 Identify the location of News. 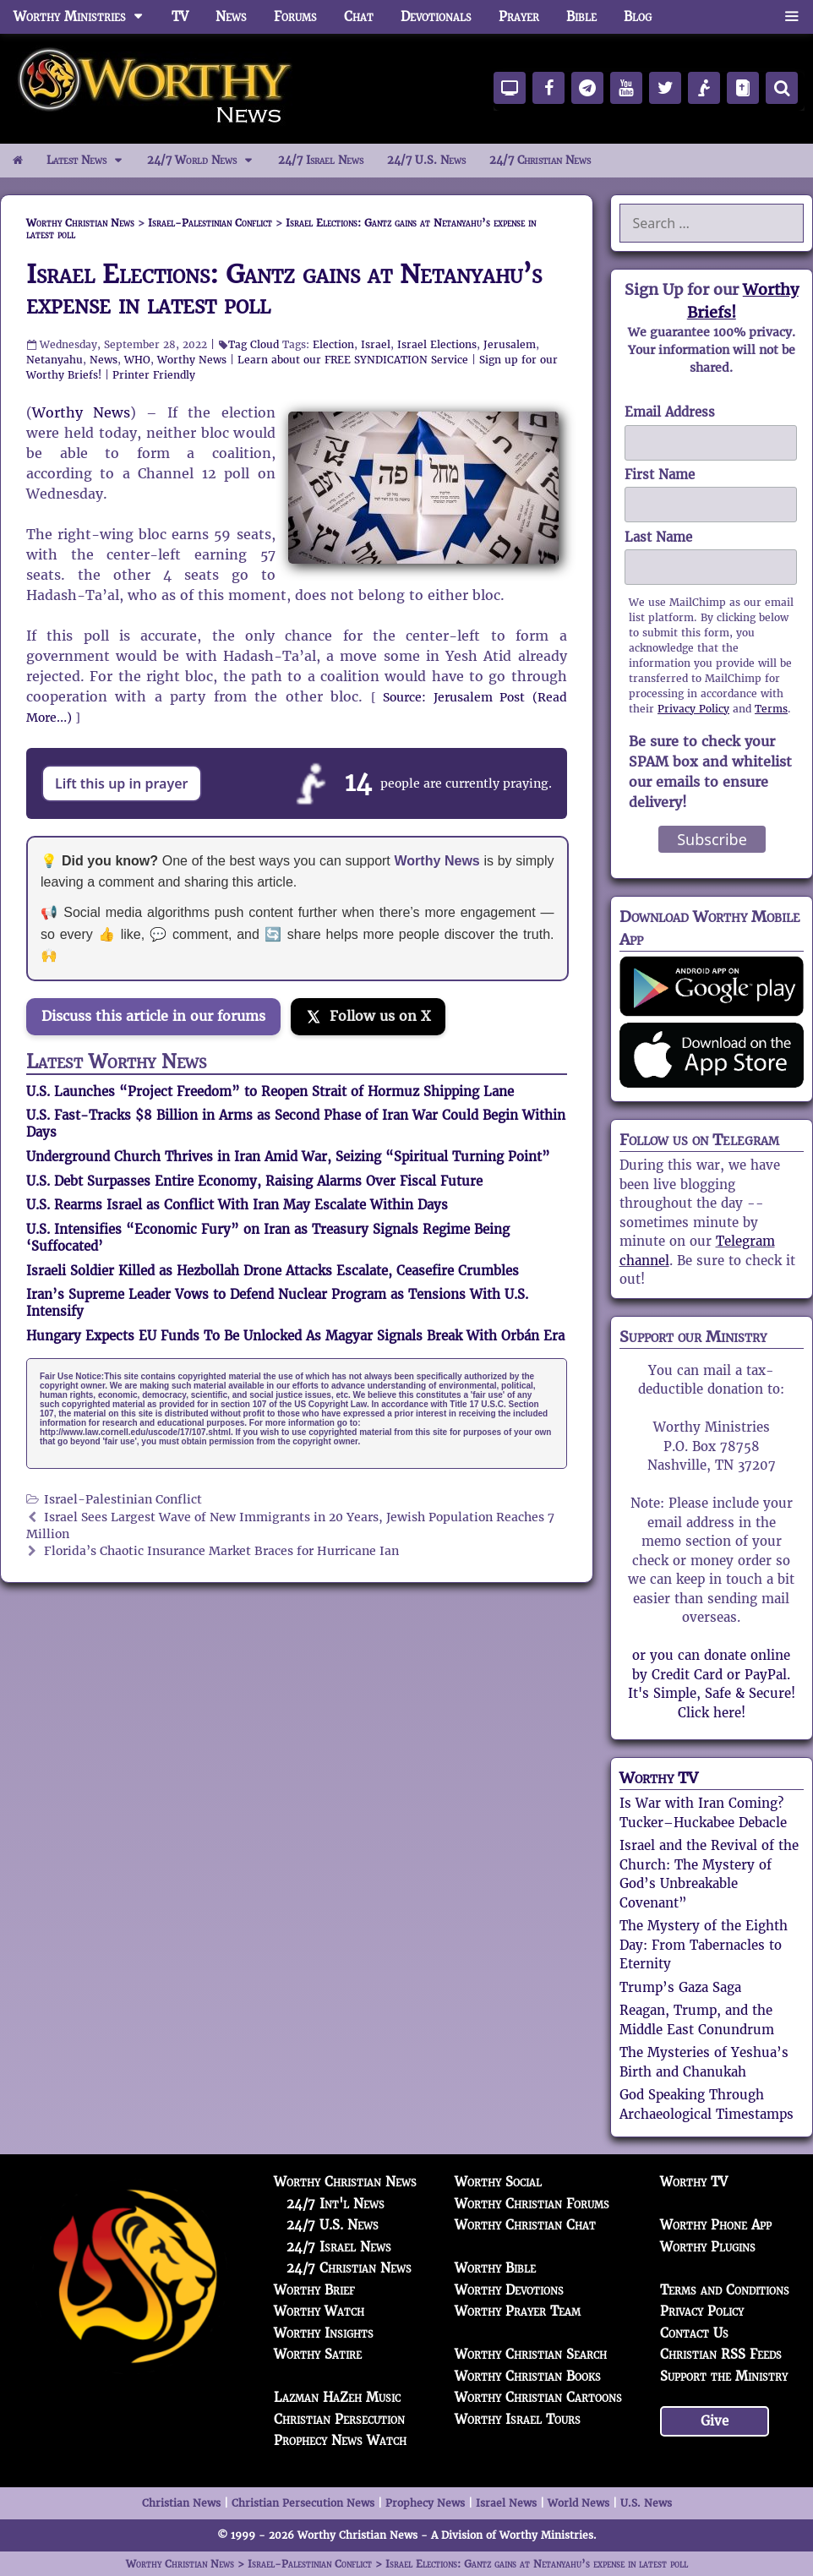
(231, 16).